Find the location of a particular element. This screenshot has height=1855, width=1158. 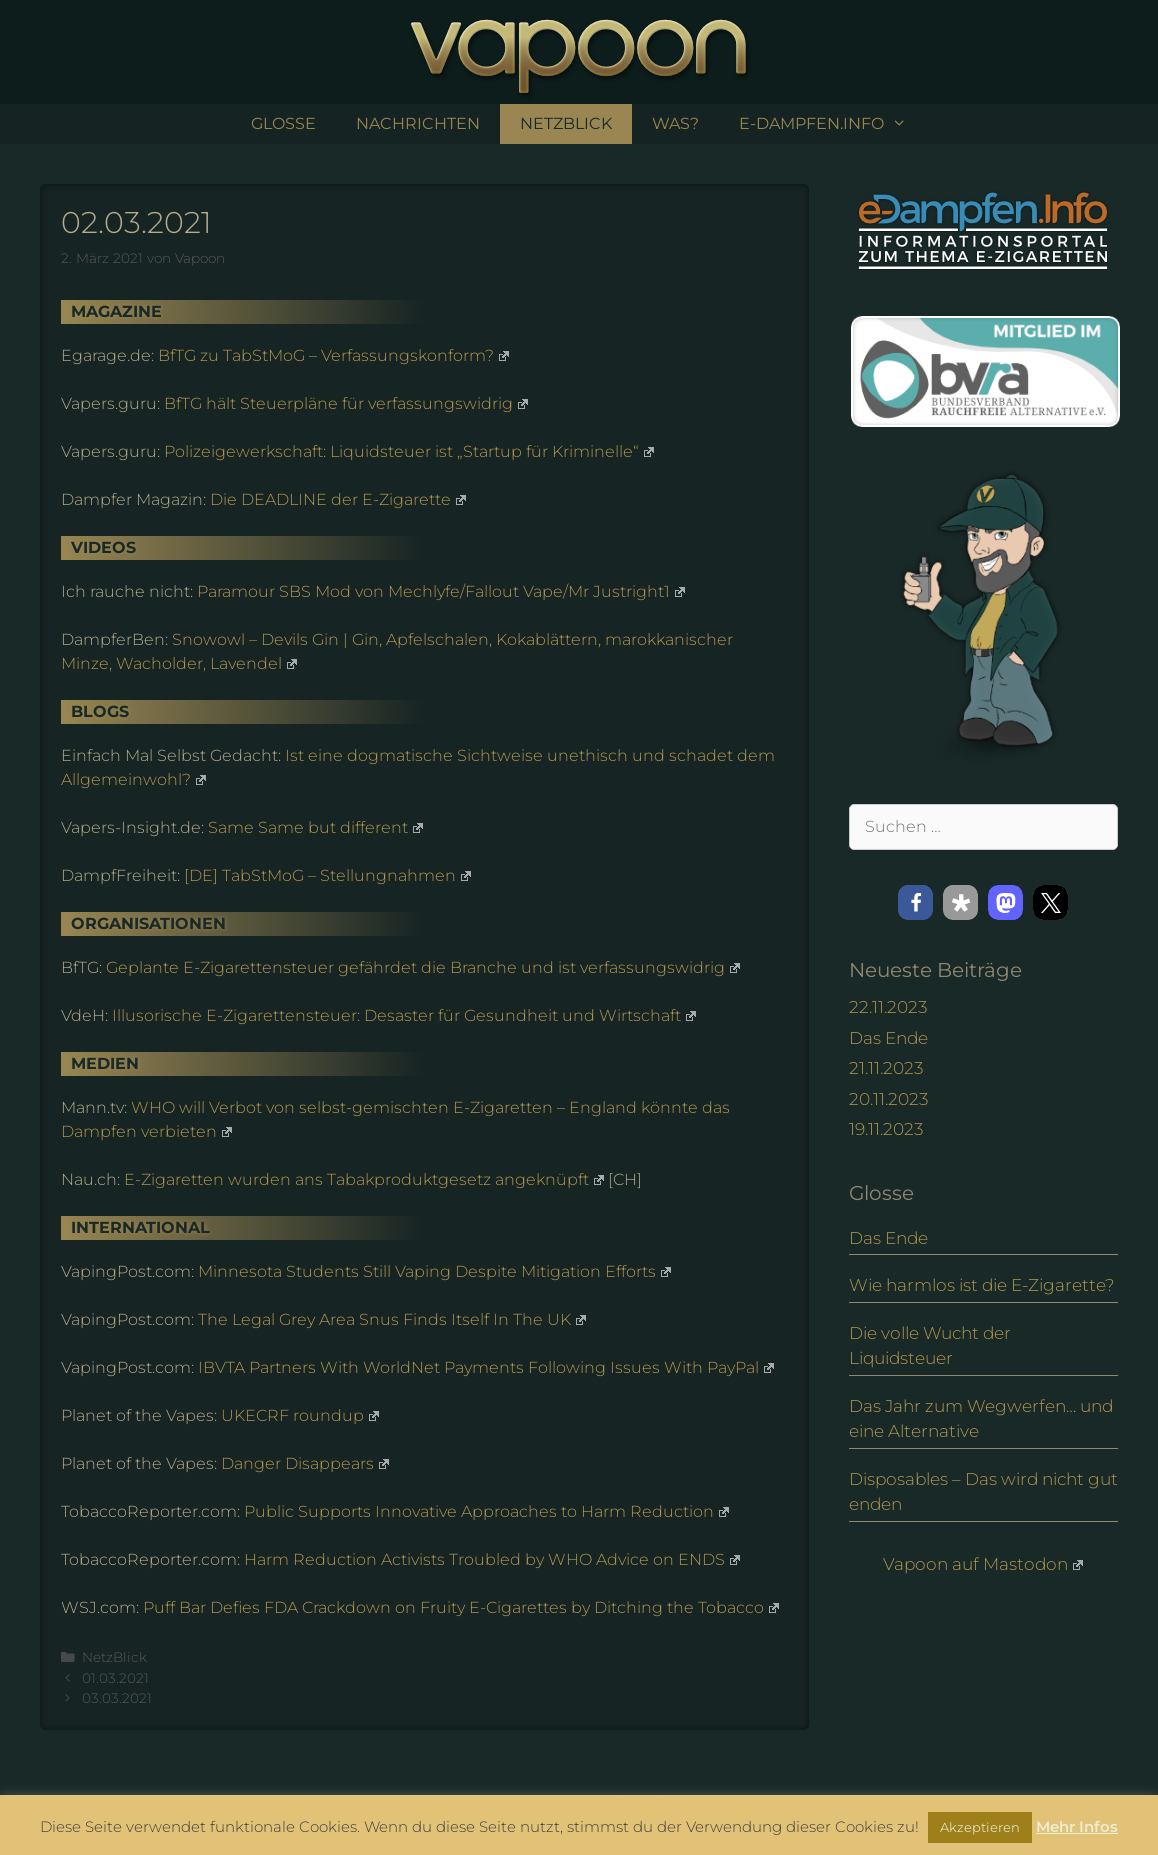

21.11.2023 is located at coordinates (886, 1068).